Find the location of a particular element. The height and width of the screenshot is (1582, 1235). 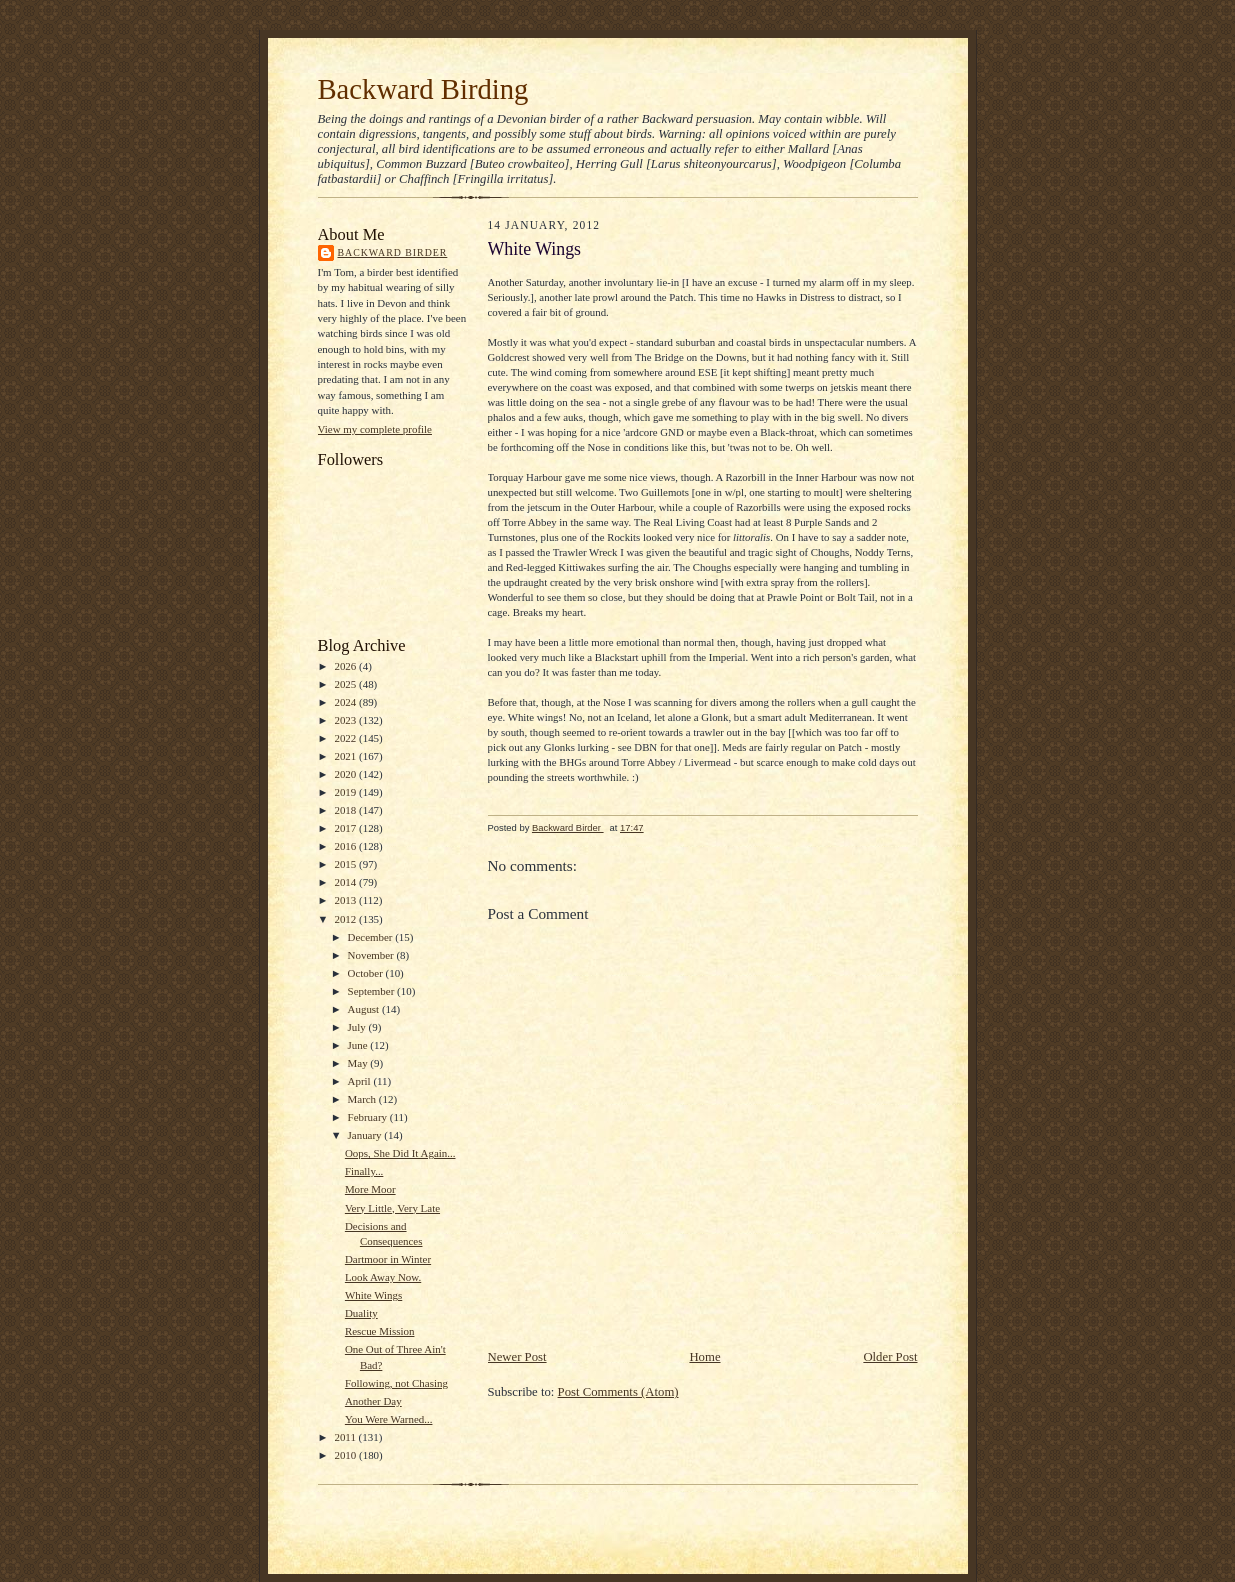

View my complete profile is located at coordinates (375, 429).